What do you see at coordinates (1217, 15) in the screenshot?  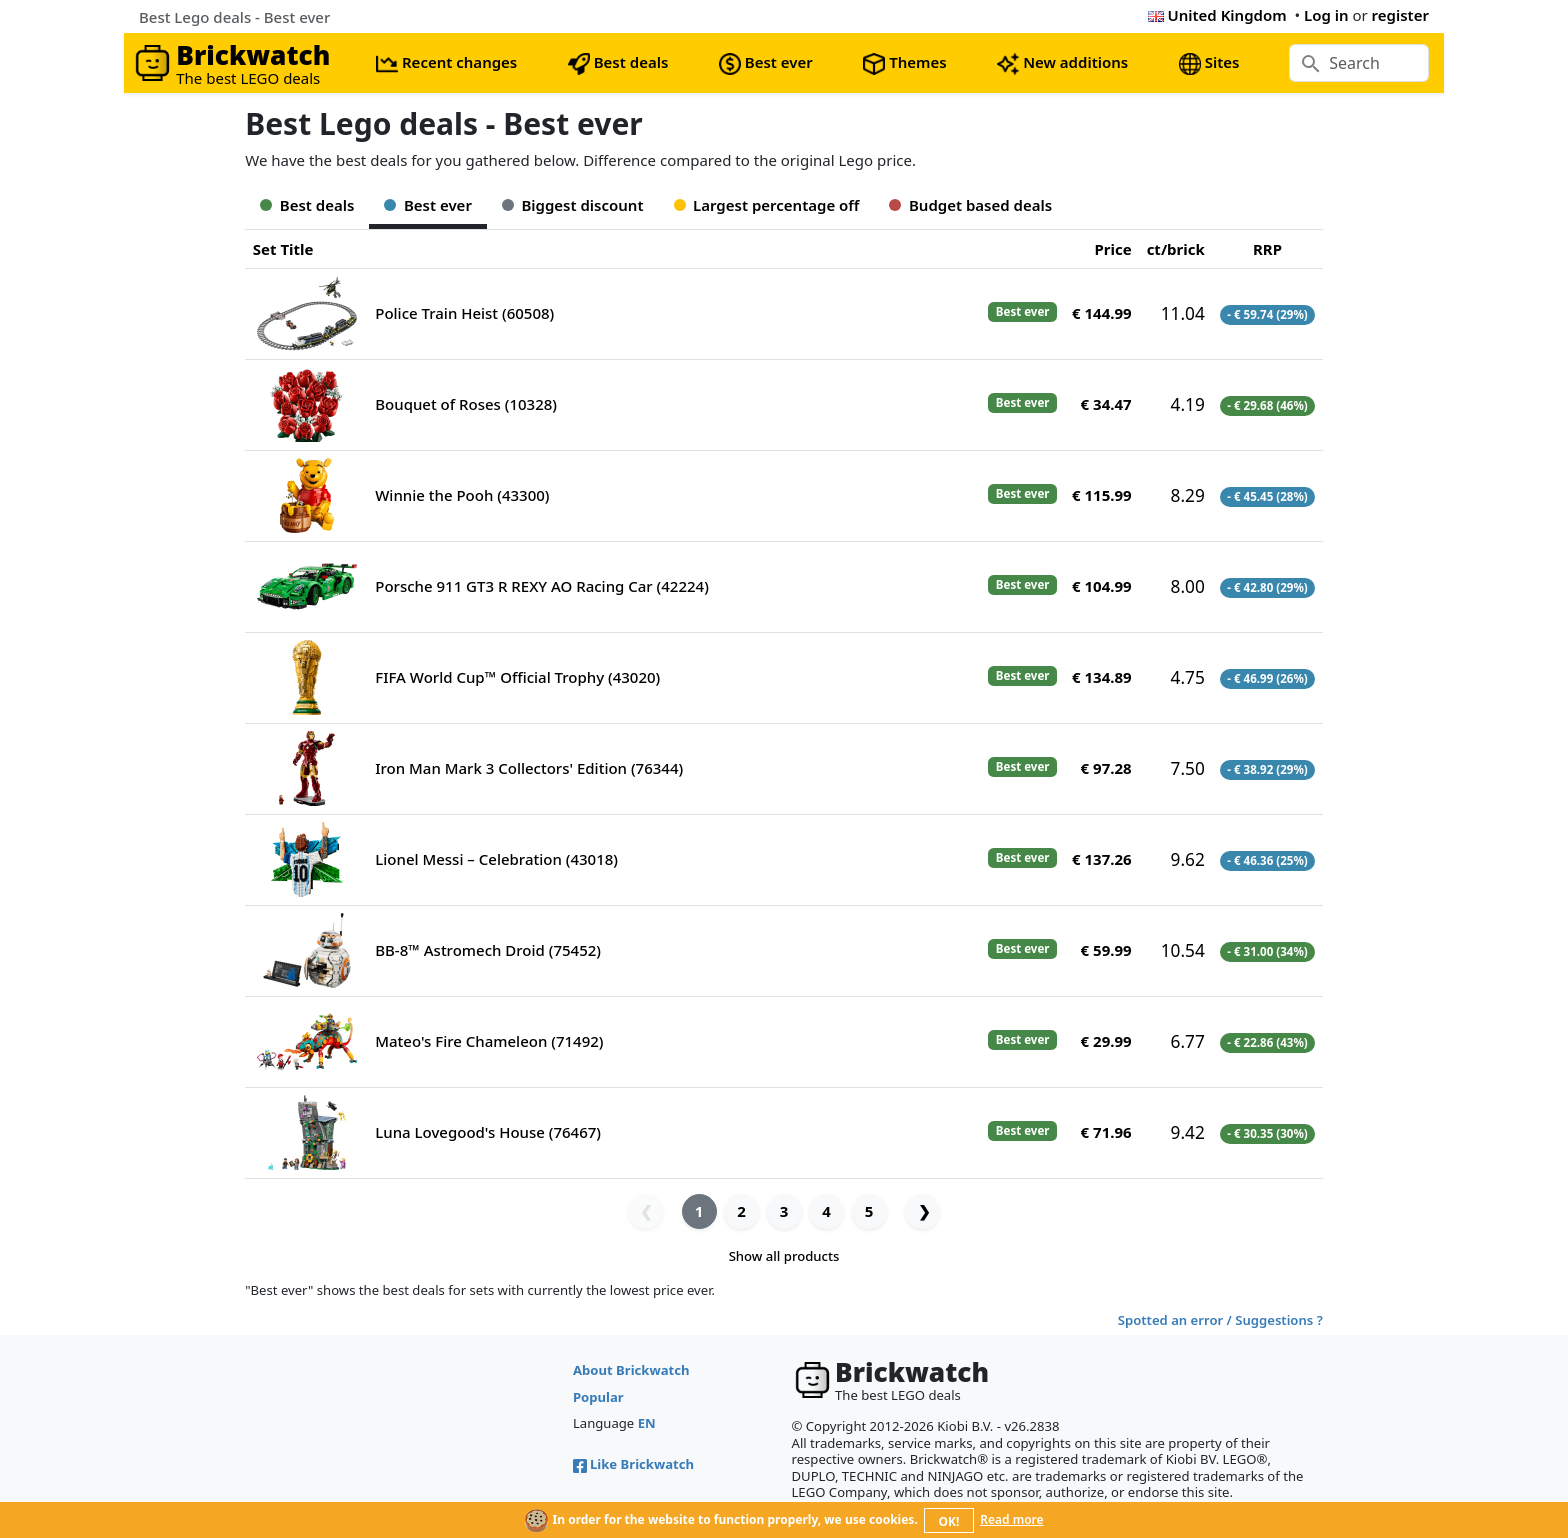 I see `United Kingdom` at bounding box center [1217, 15].